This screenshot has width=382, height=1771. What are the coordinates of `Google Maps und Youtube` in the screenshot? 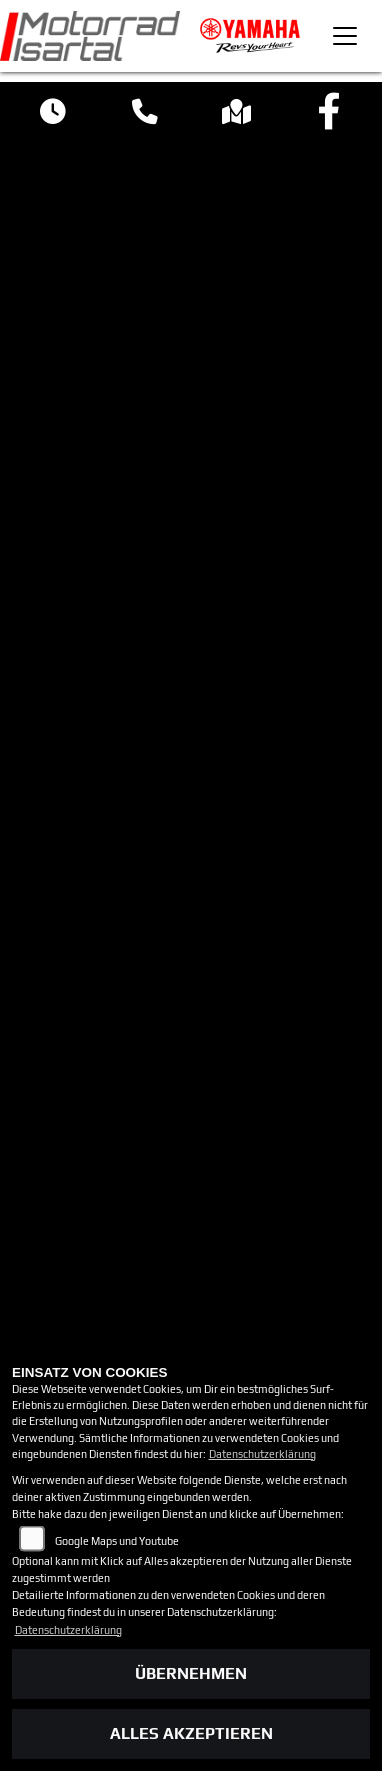 It's located at (117, 1541).